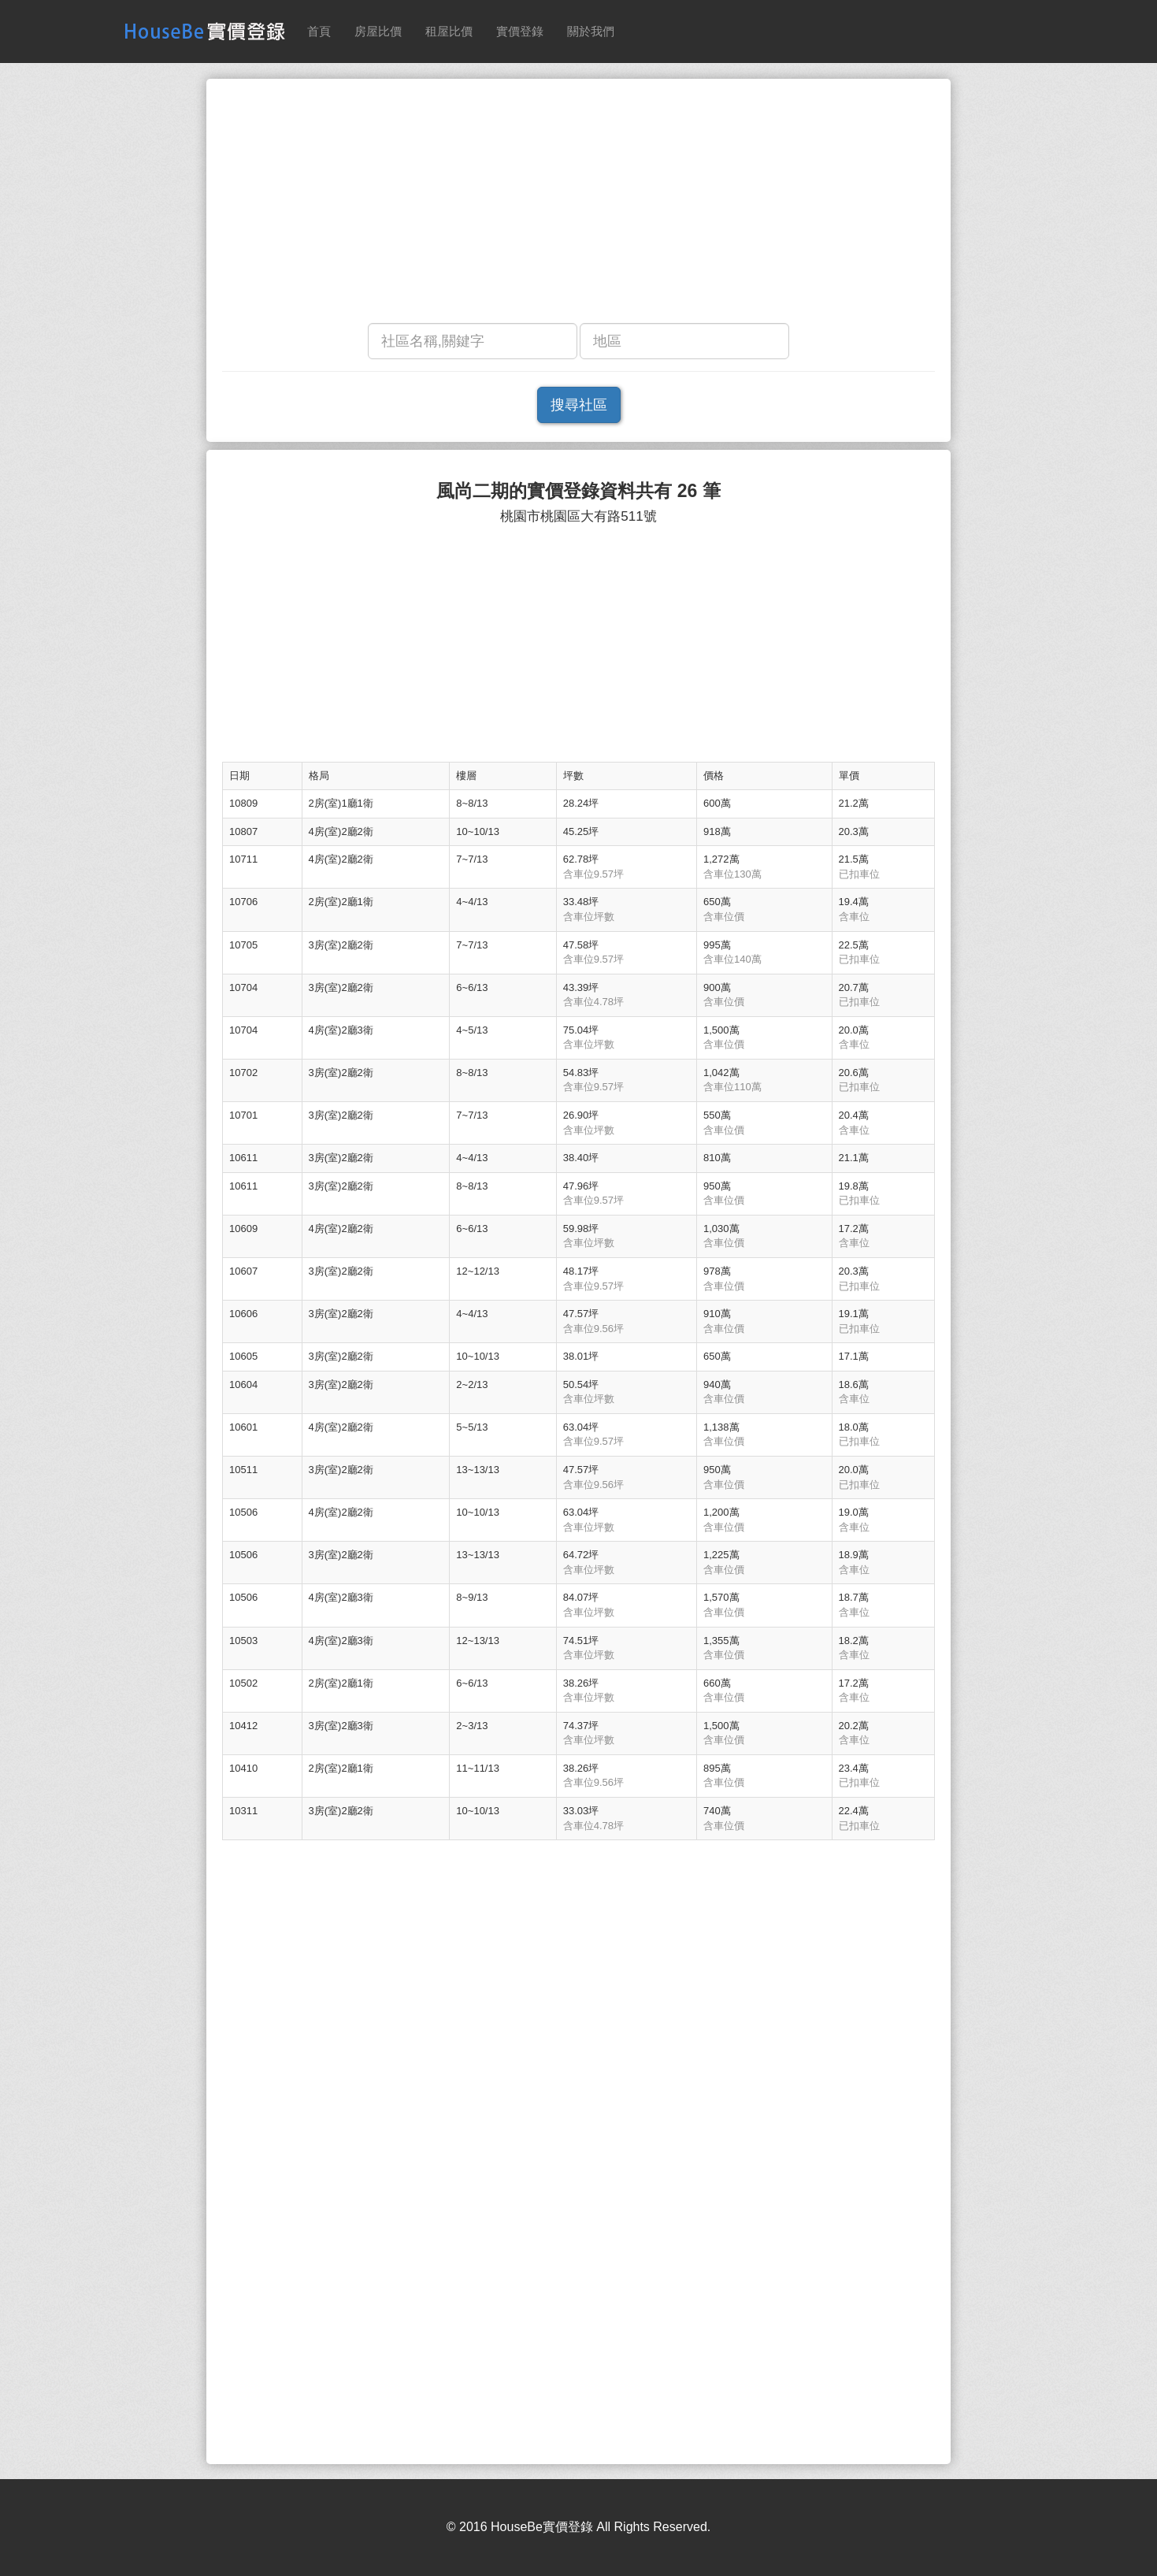 The height and width of the screenshot is (2576, 1157). I want to click on 房屋比價, so click(378, 31).